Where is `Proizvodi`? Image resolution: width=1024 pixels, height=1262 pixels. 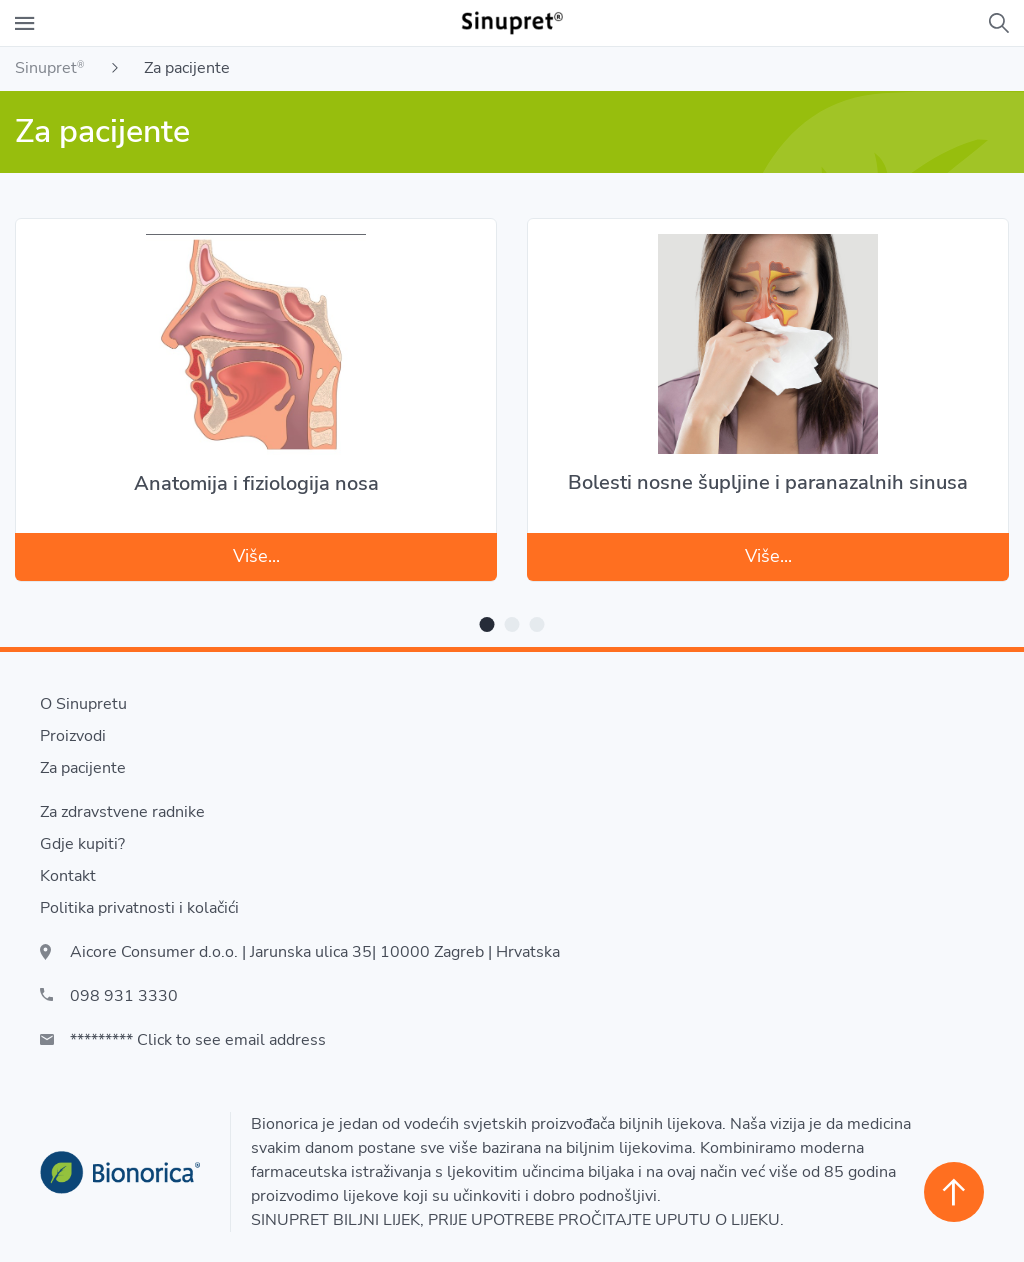
Proizvodi is located at coordinates (73, 736).